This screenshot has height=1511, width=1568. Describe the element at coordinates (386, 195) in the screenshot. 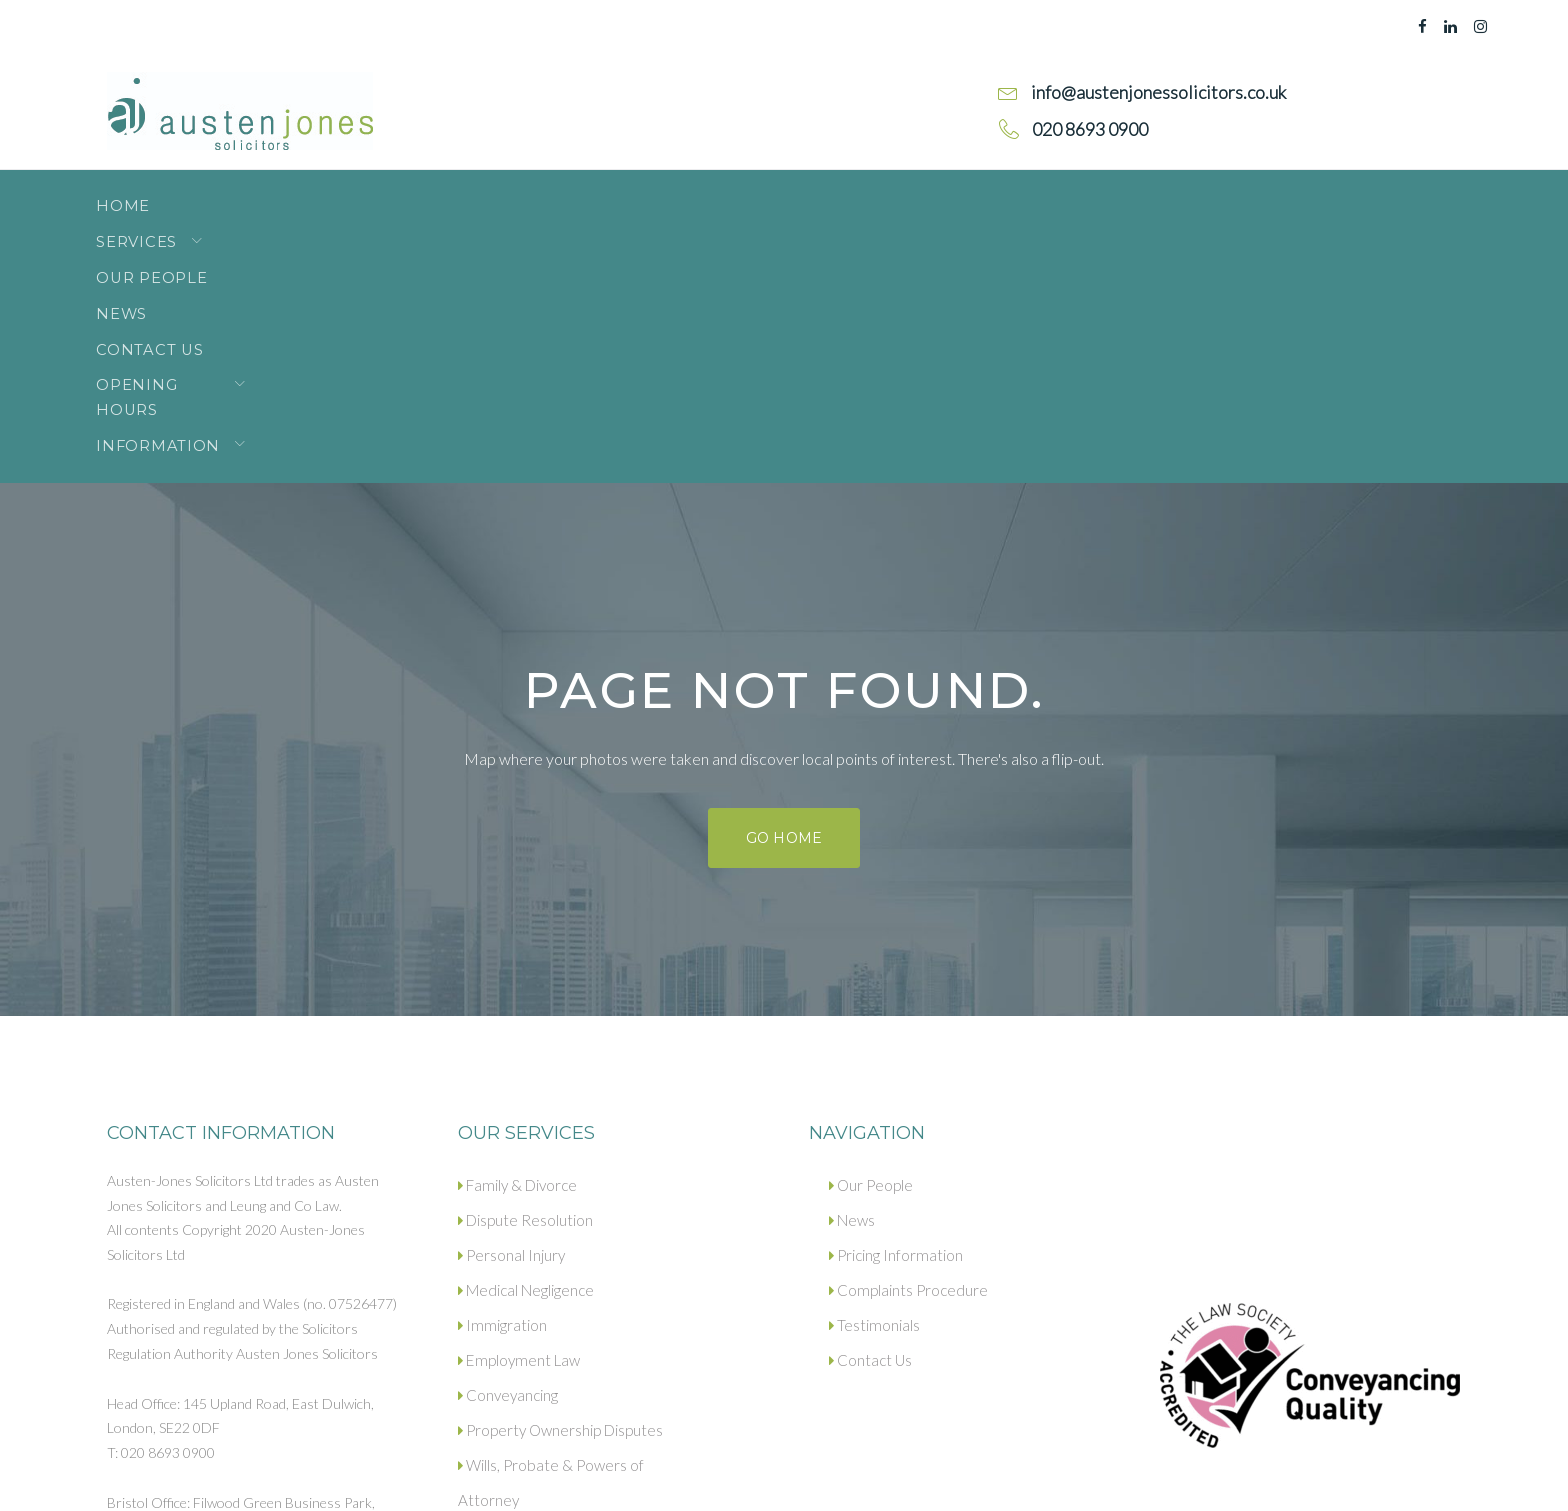

I see `Our People` at that location.